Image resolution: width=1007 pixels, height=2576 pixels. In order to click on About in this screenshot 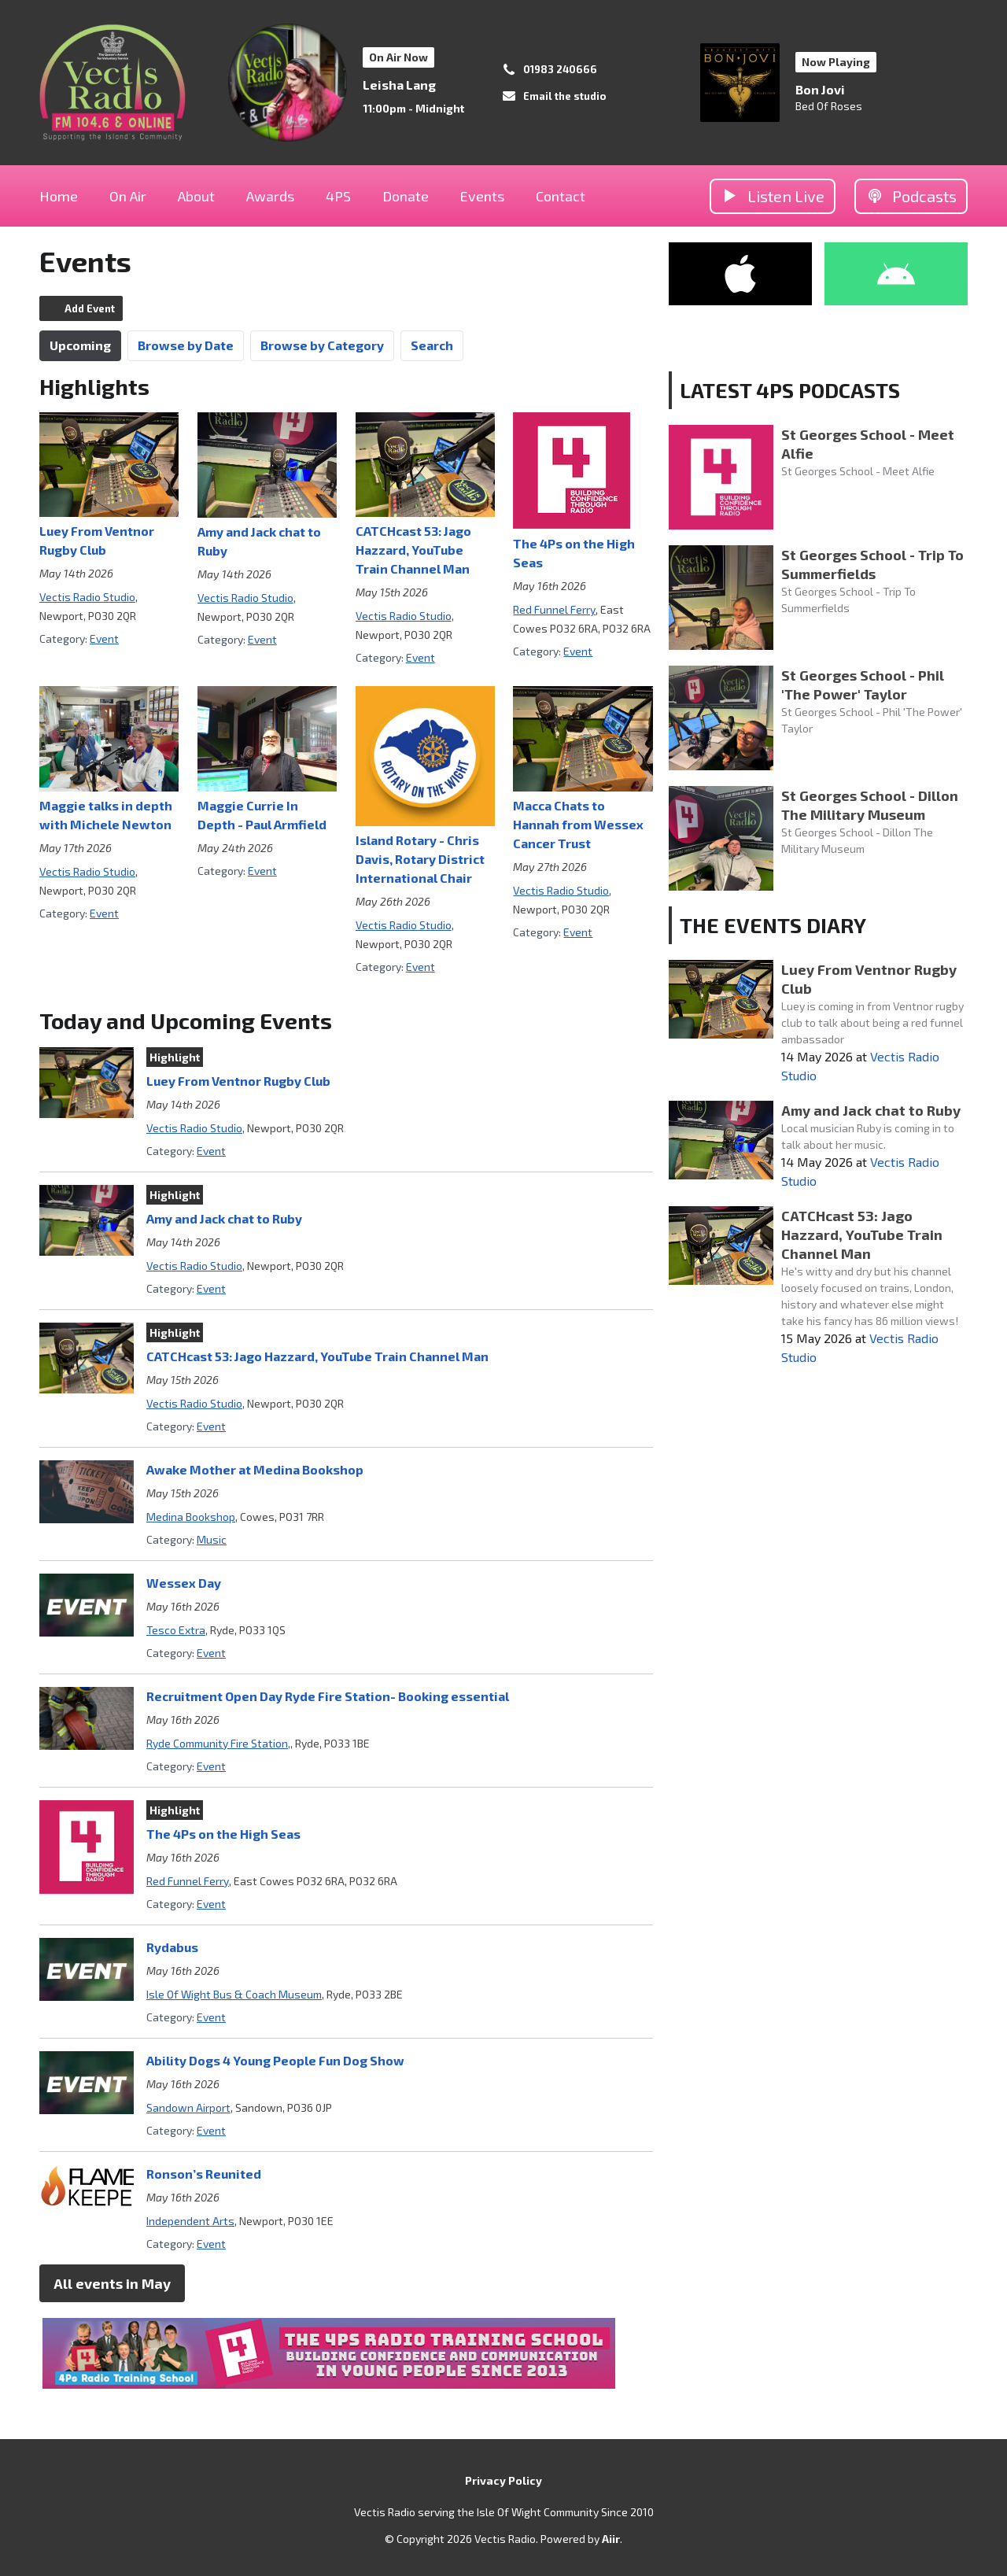, I will do `click(196, 196)`.